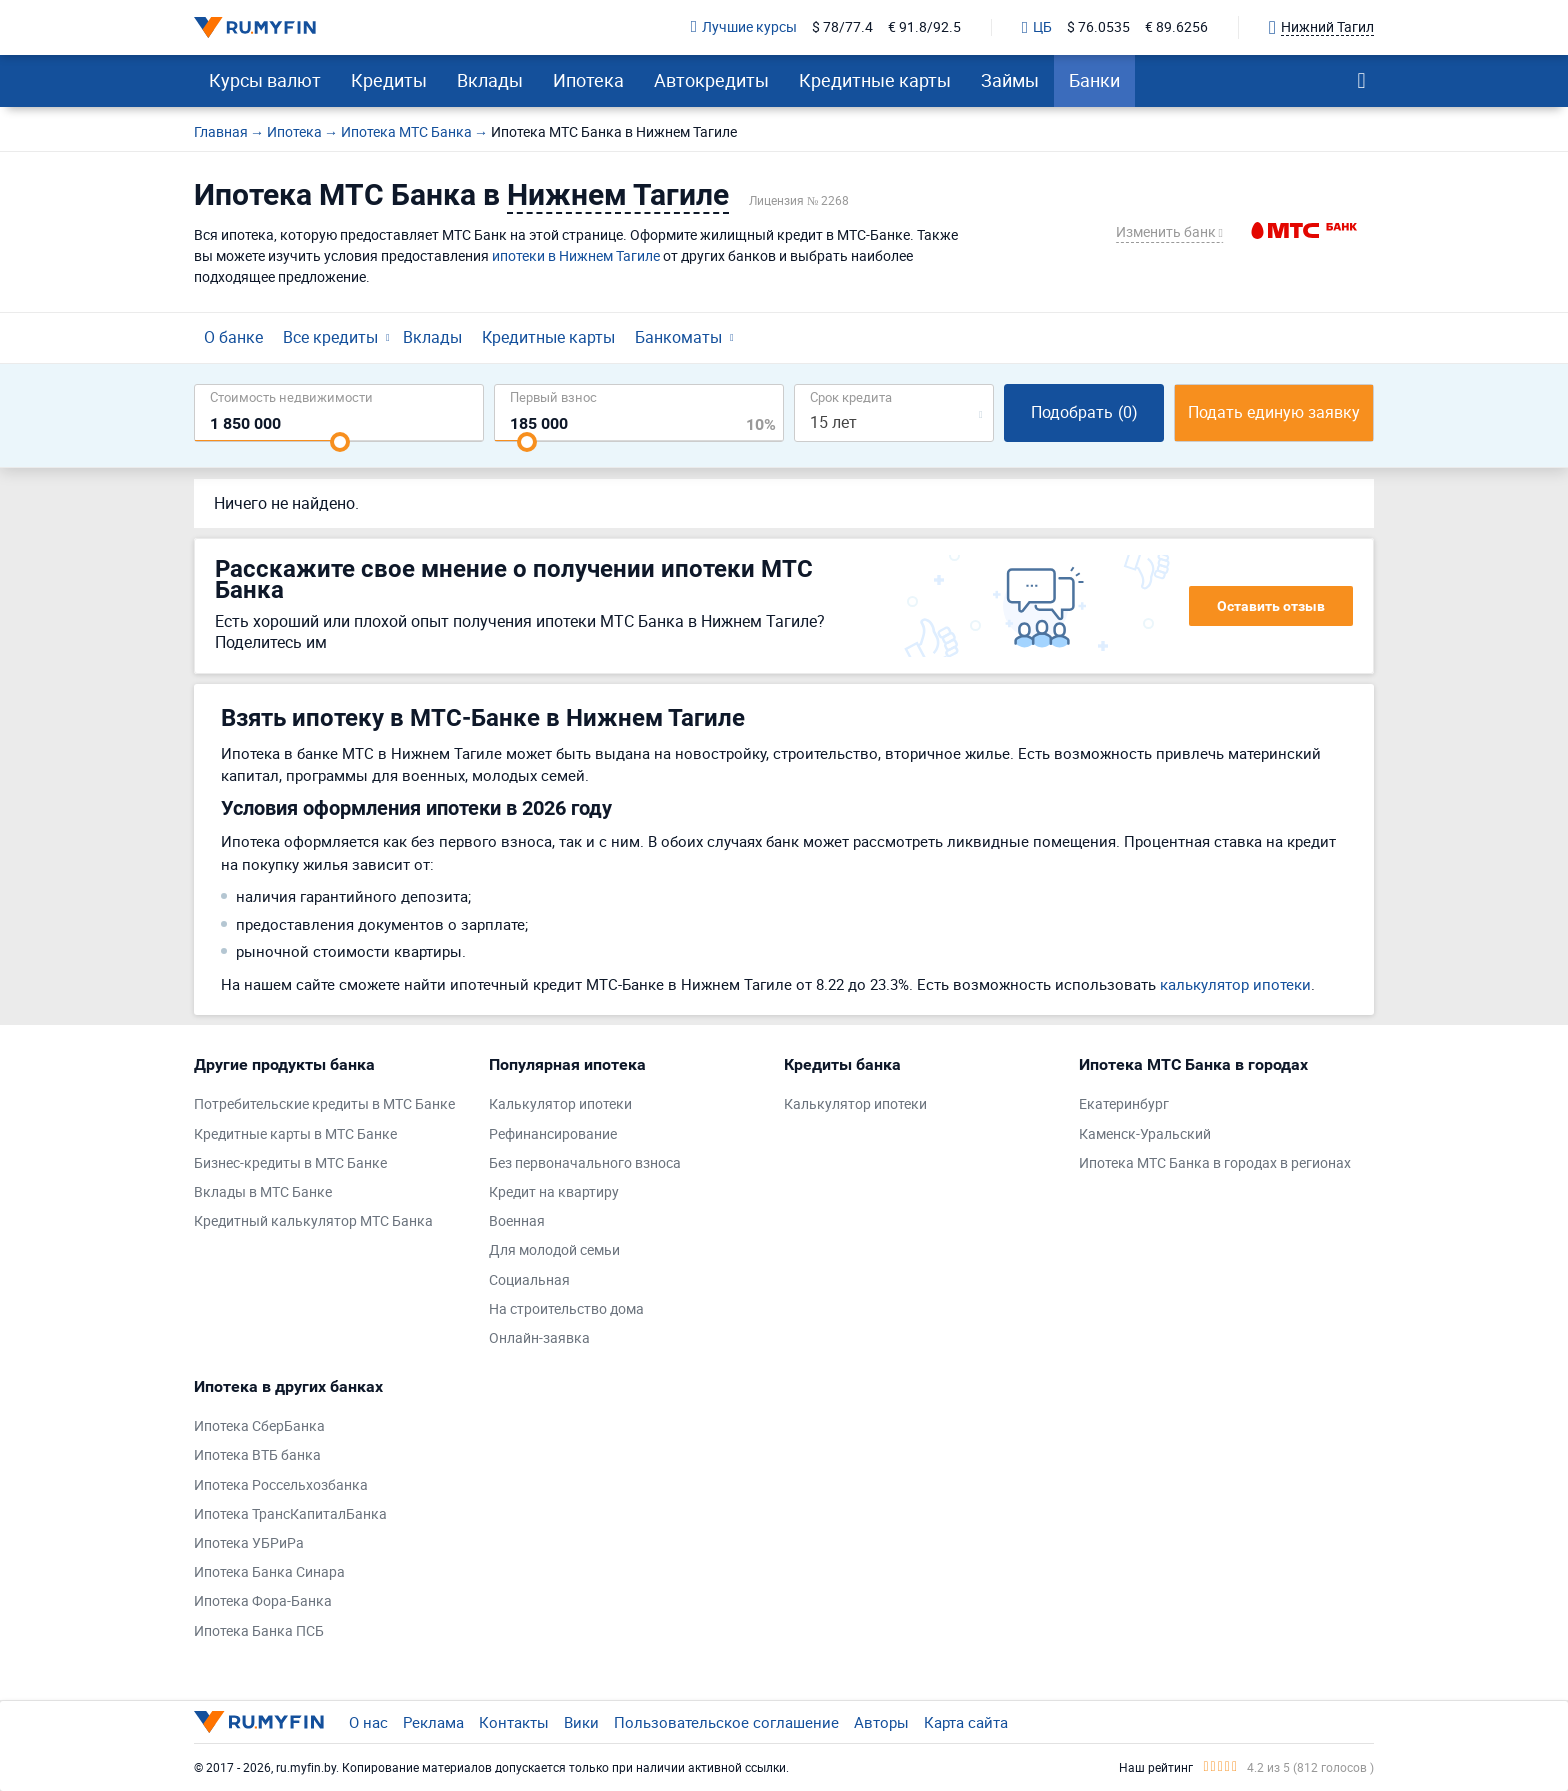 This screenshot has width=1568, height=1791. What do you see at coordinates (1010, 80) in the screenshot?
I see `Займы` at bounding box center [1010, 80].